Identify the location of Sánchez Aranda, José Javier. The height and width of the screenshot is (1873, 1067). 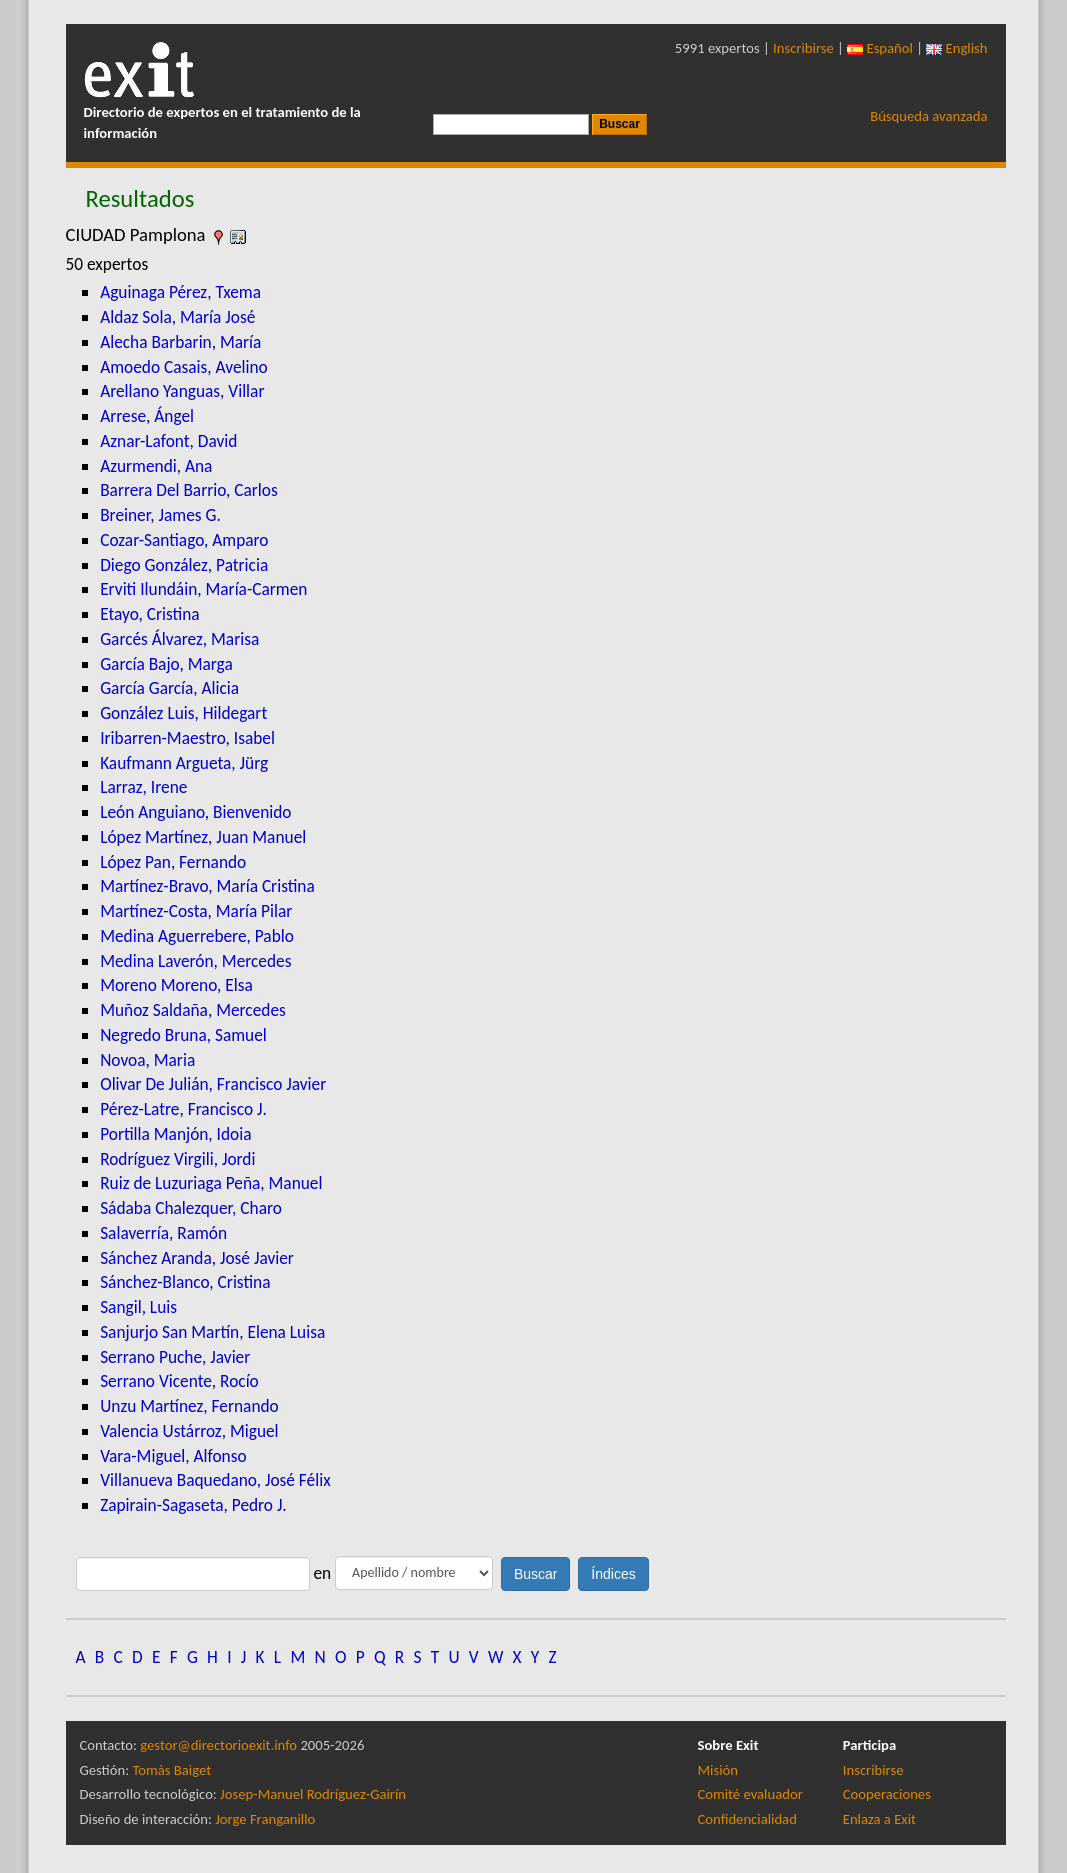
(197, 1258).